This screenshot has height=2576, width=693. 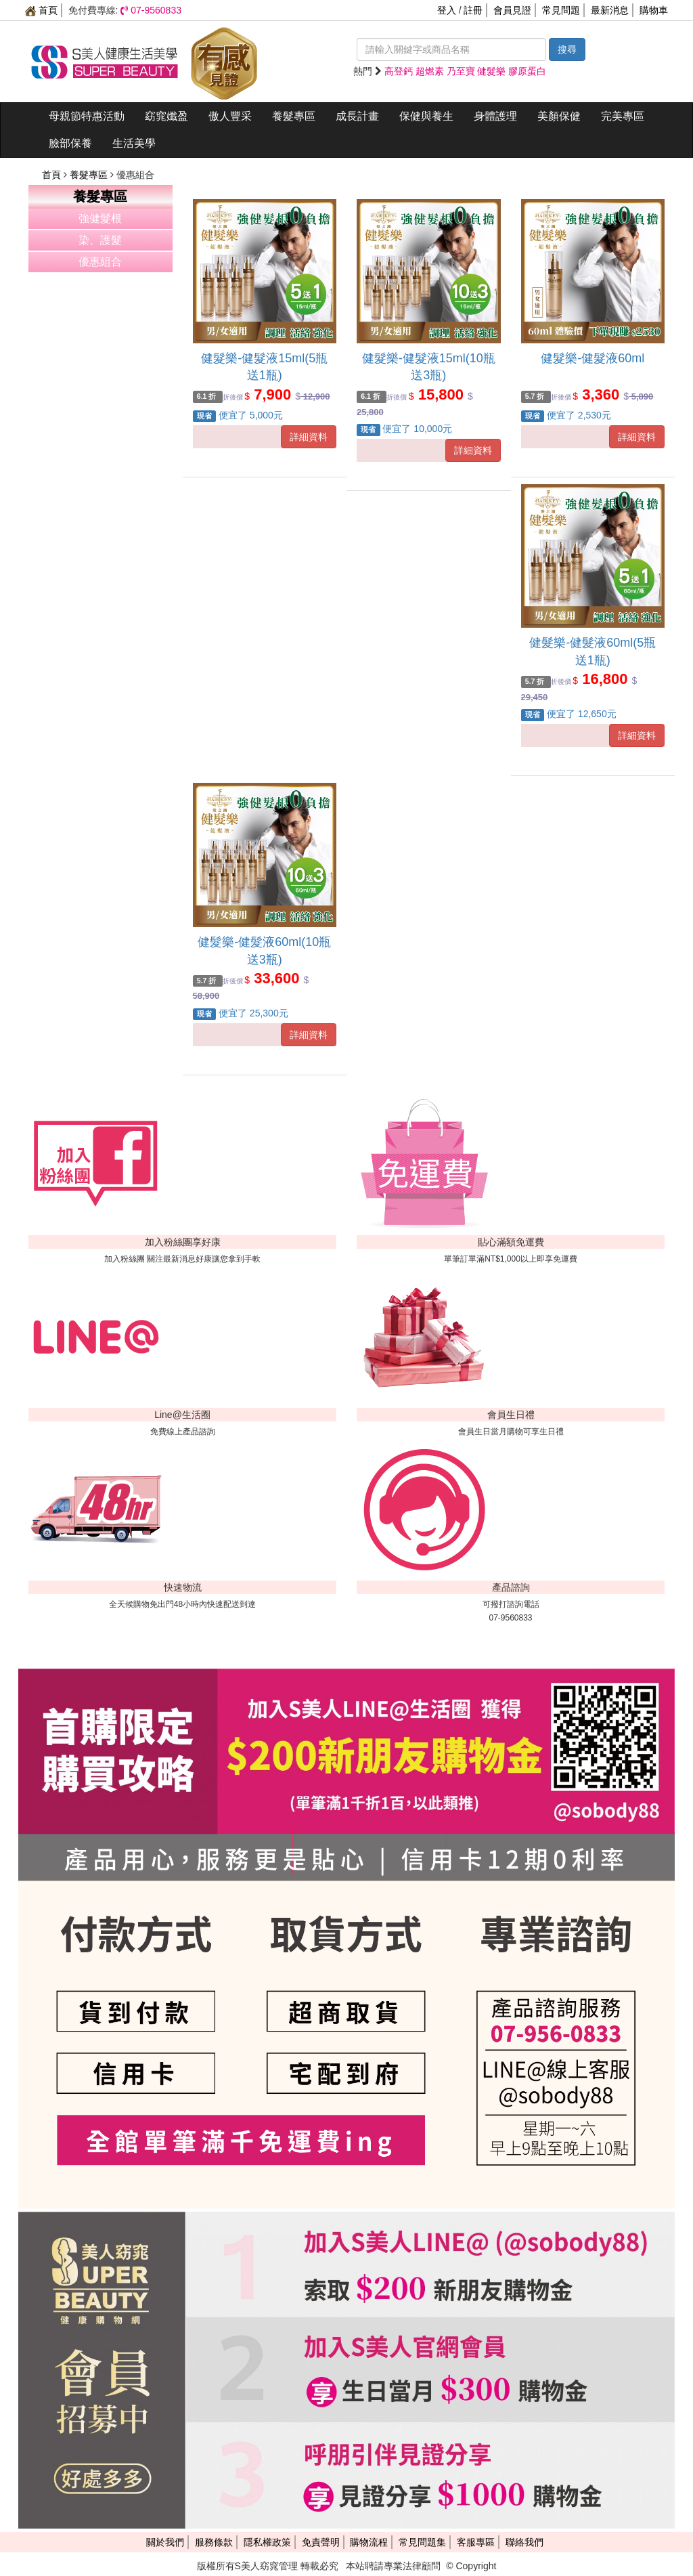 What do you see at coordinates (41, 10) in the screenshot?
I see `首頁` at bounding box center [41, 10].